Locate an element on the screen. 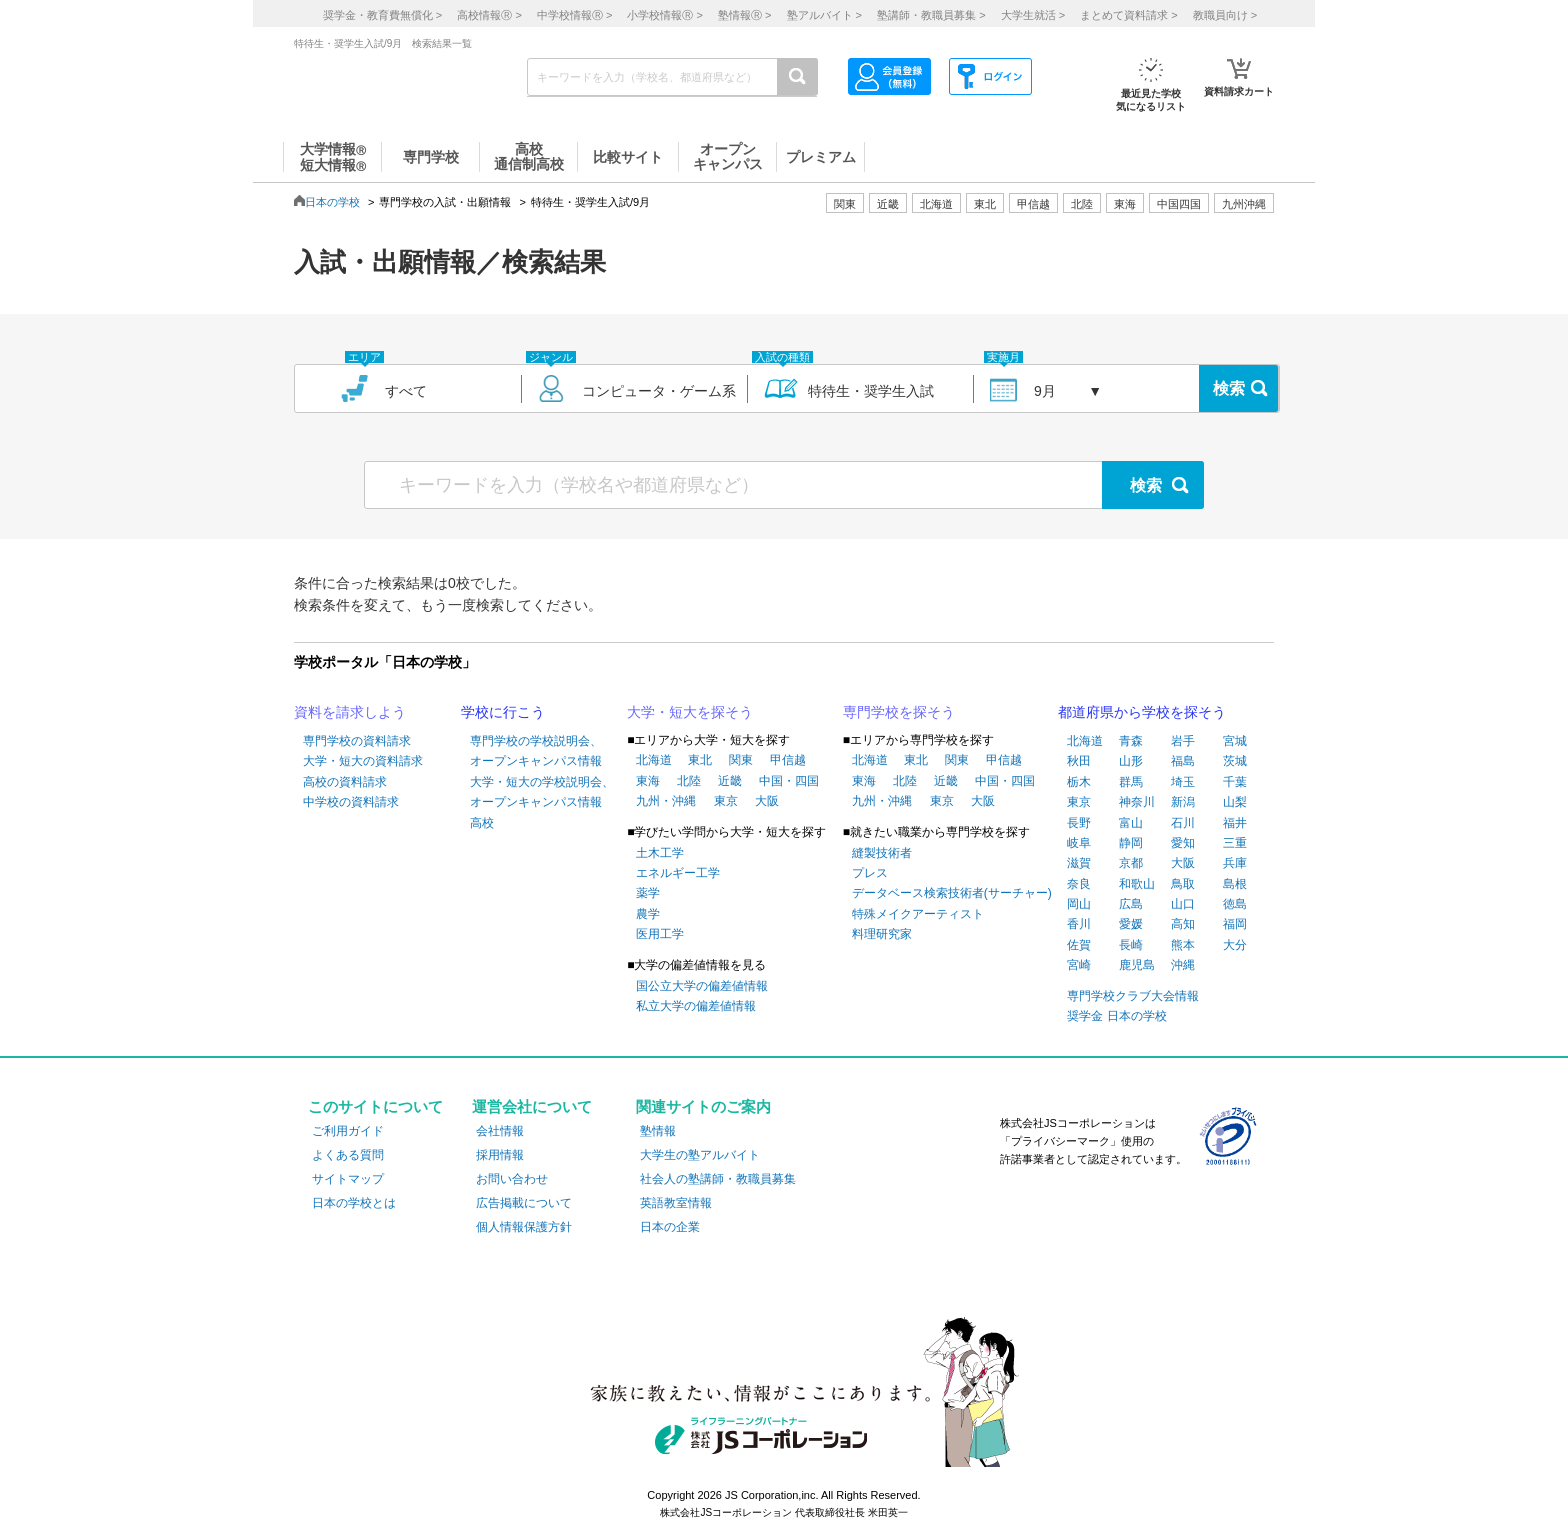 Image resolution: width=1568 pixels, height=1521 pixels. 薬学 is located at coordinates (648, 893).